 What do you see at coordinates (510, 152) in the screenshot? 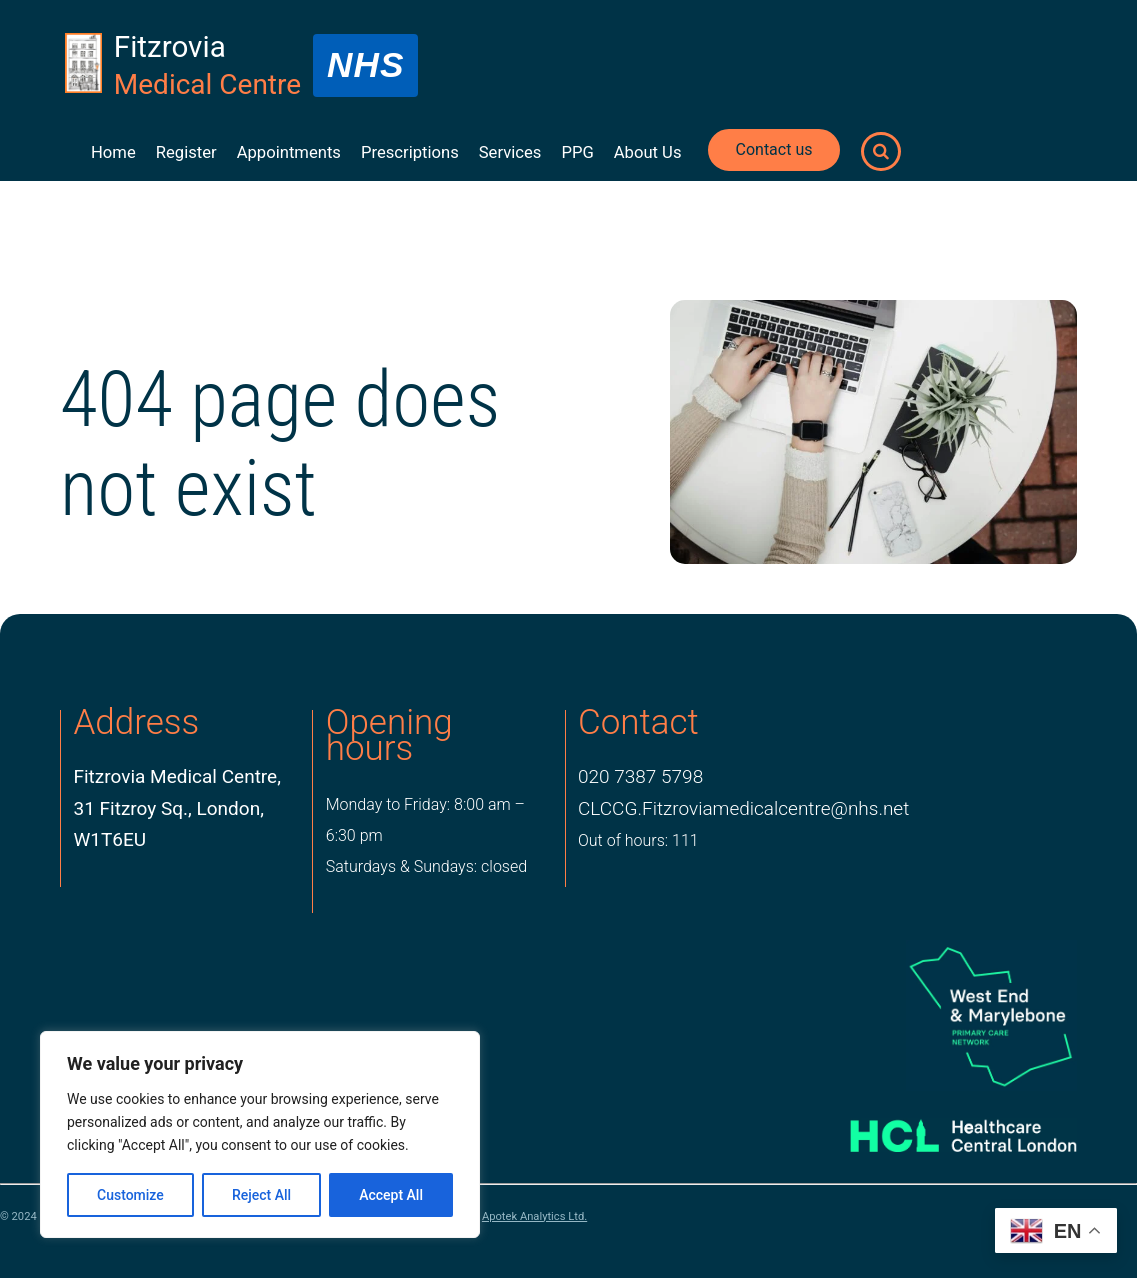
I see `Services` at bounding box center [510, 152].